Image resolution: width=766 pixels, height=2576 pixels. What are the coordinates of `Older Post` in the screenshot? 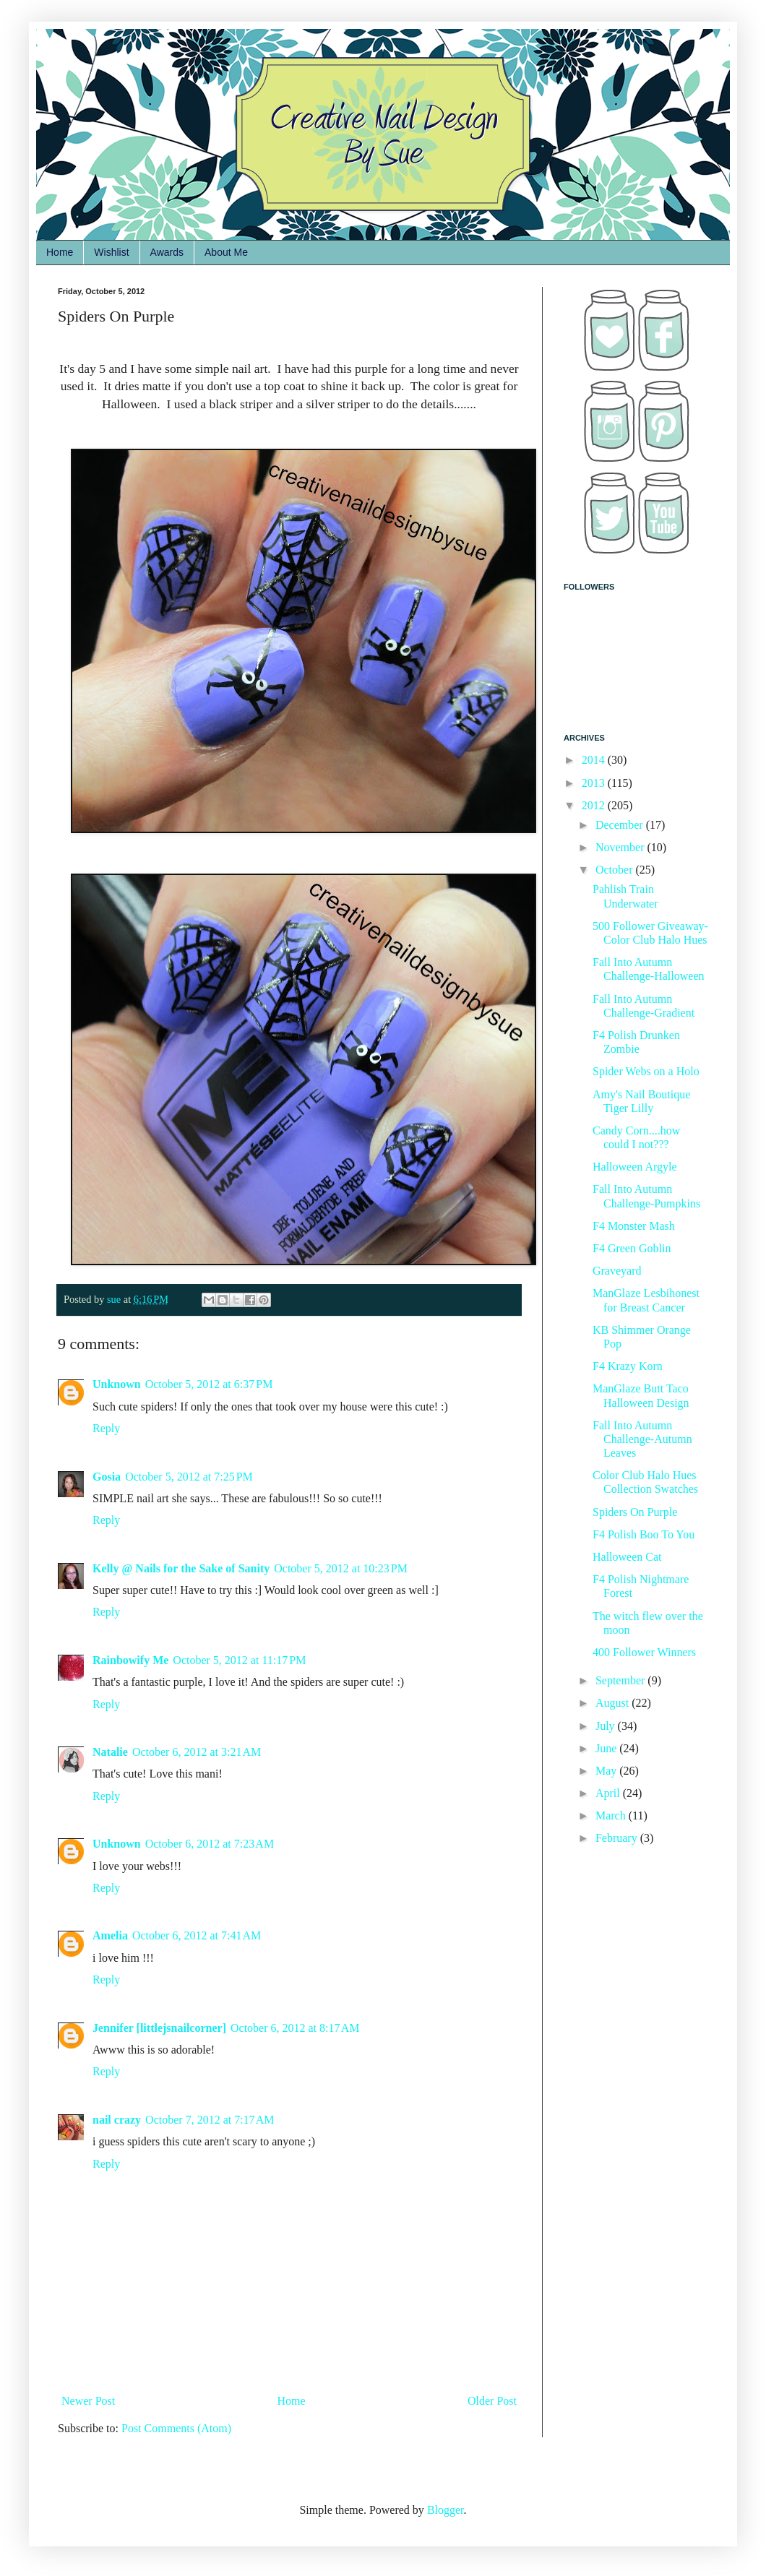 It's located at (492, 2401).